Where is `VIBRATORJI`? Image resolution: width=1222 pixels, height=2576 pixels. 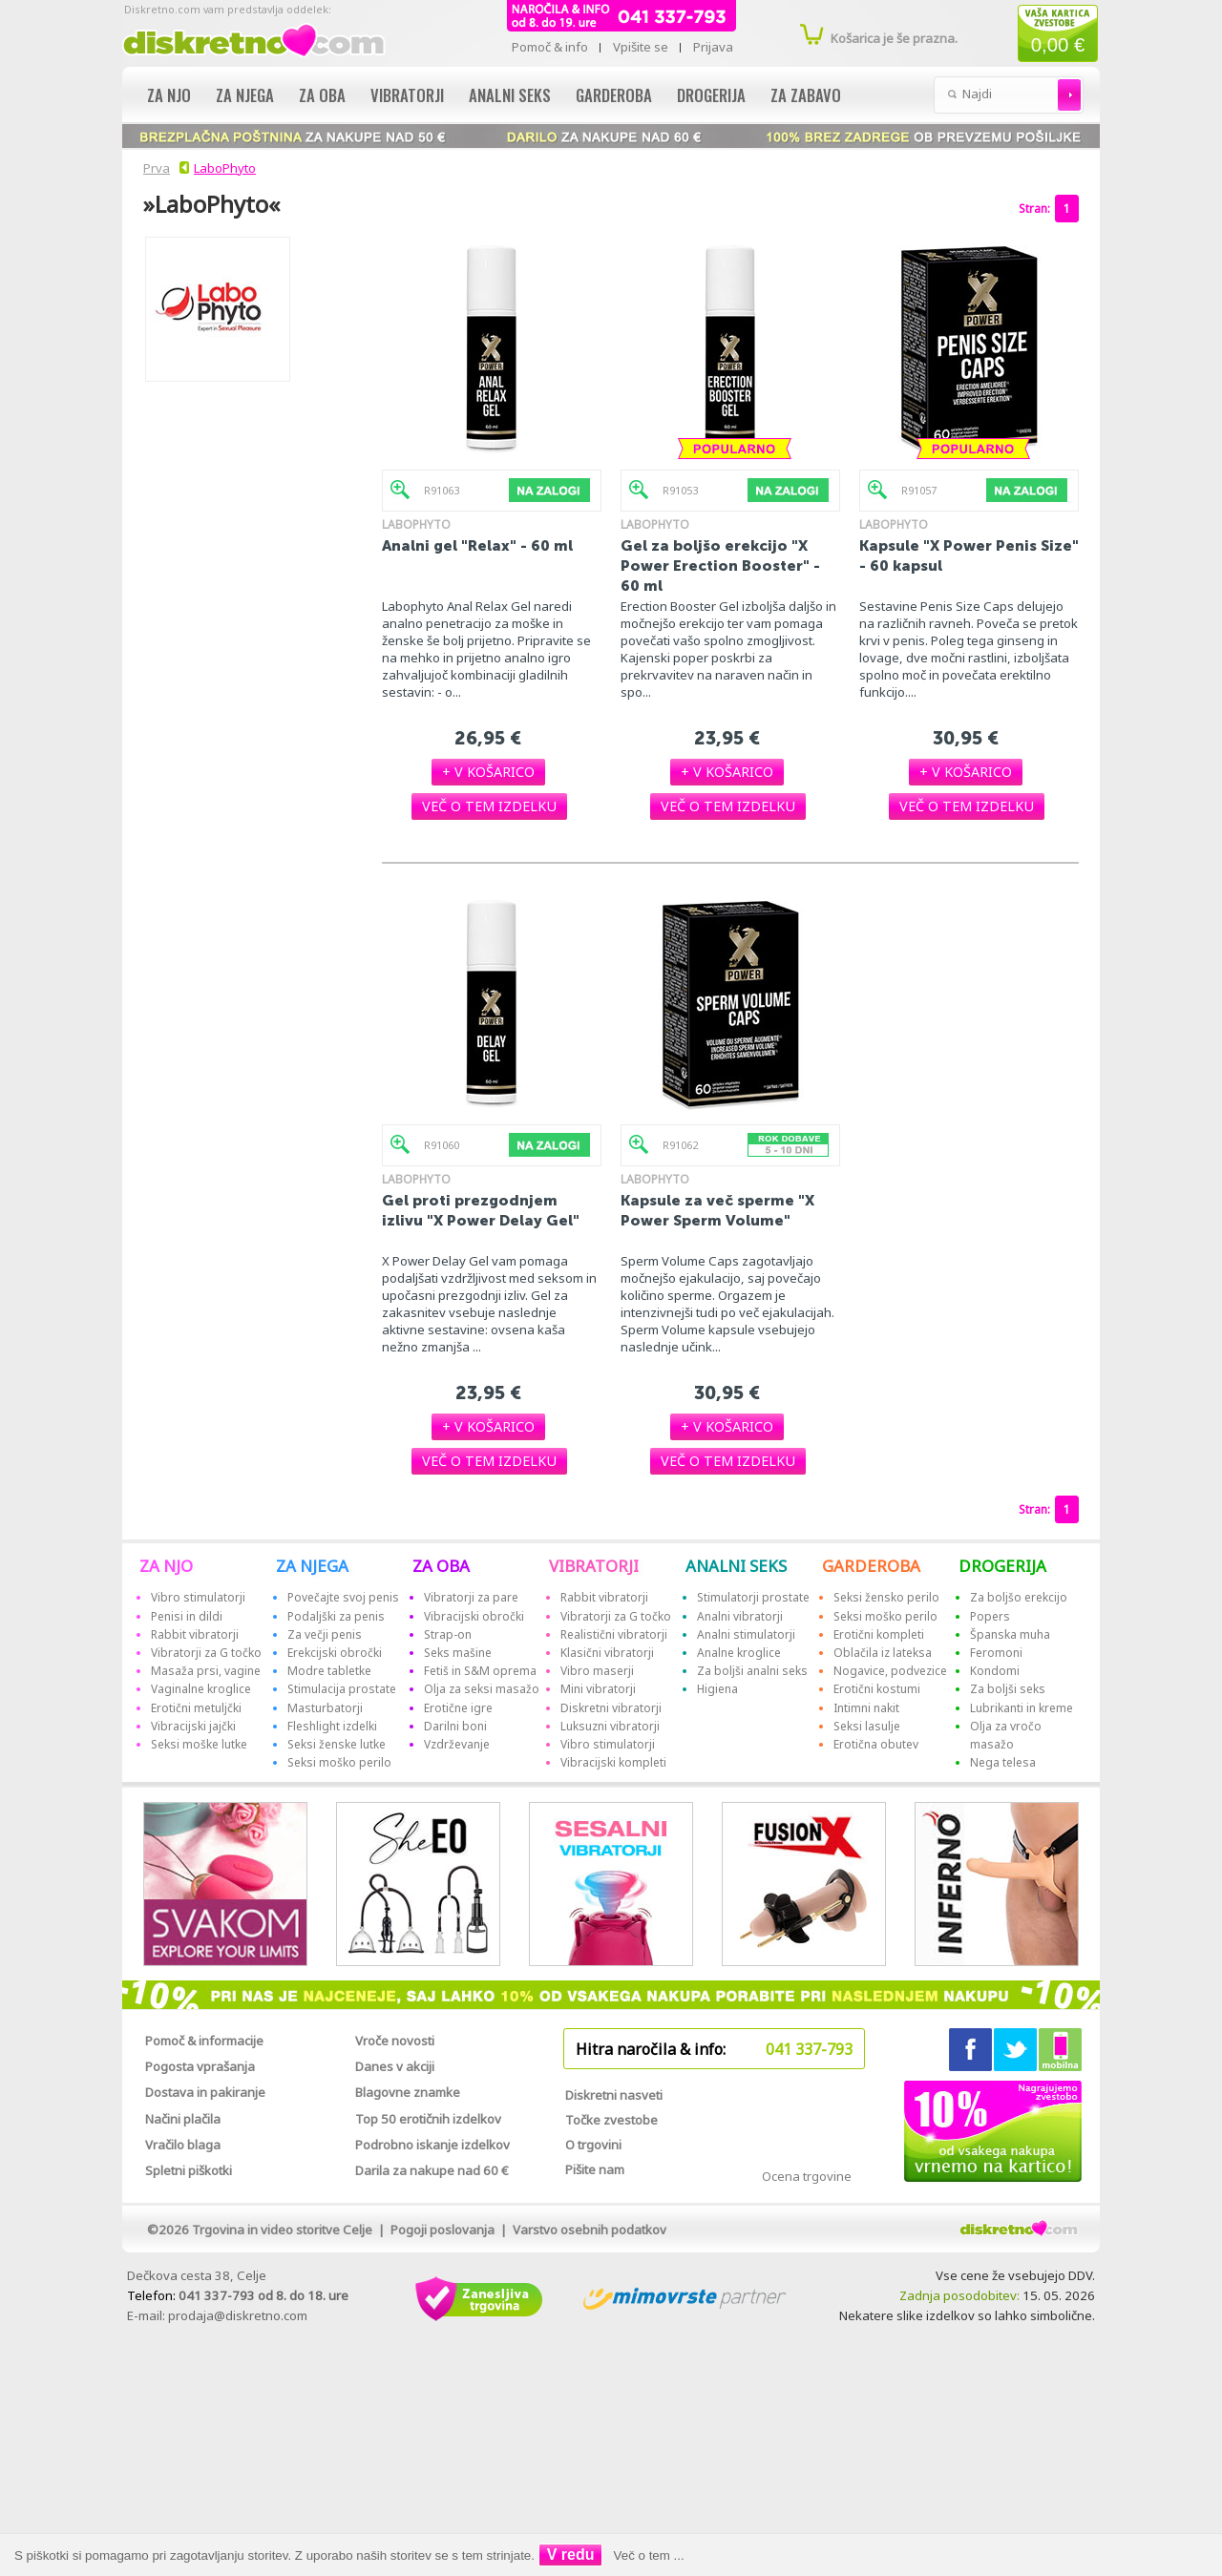
VIBRATORJI is located at coordinates (594, 1566).